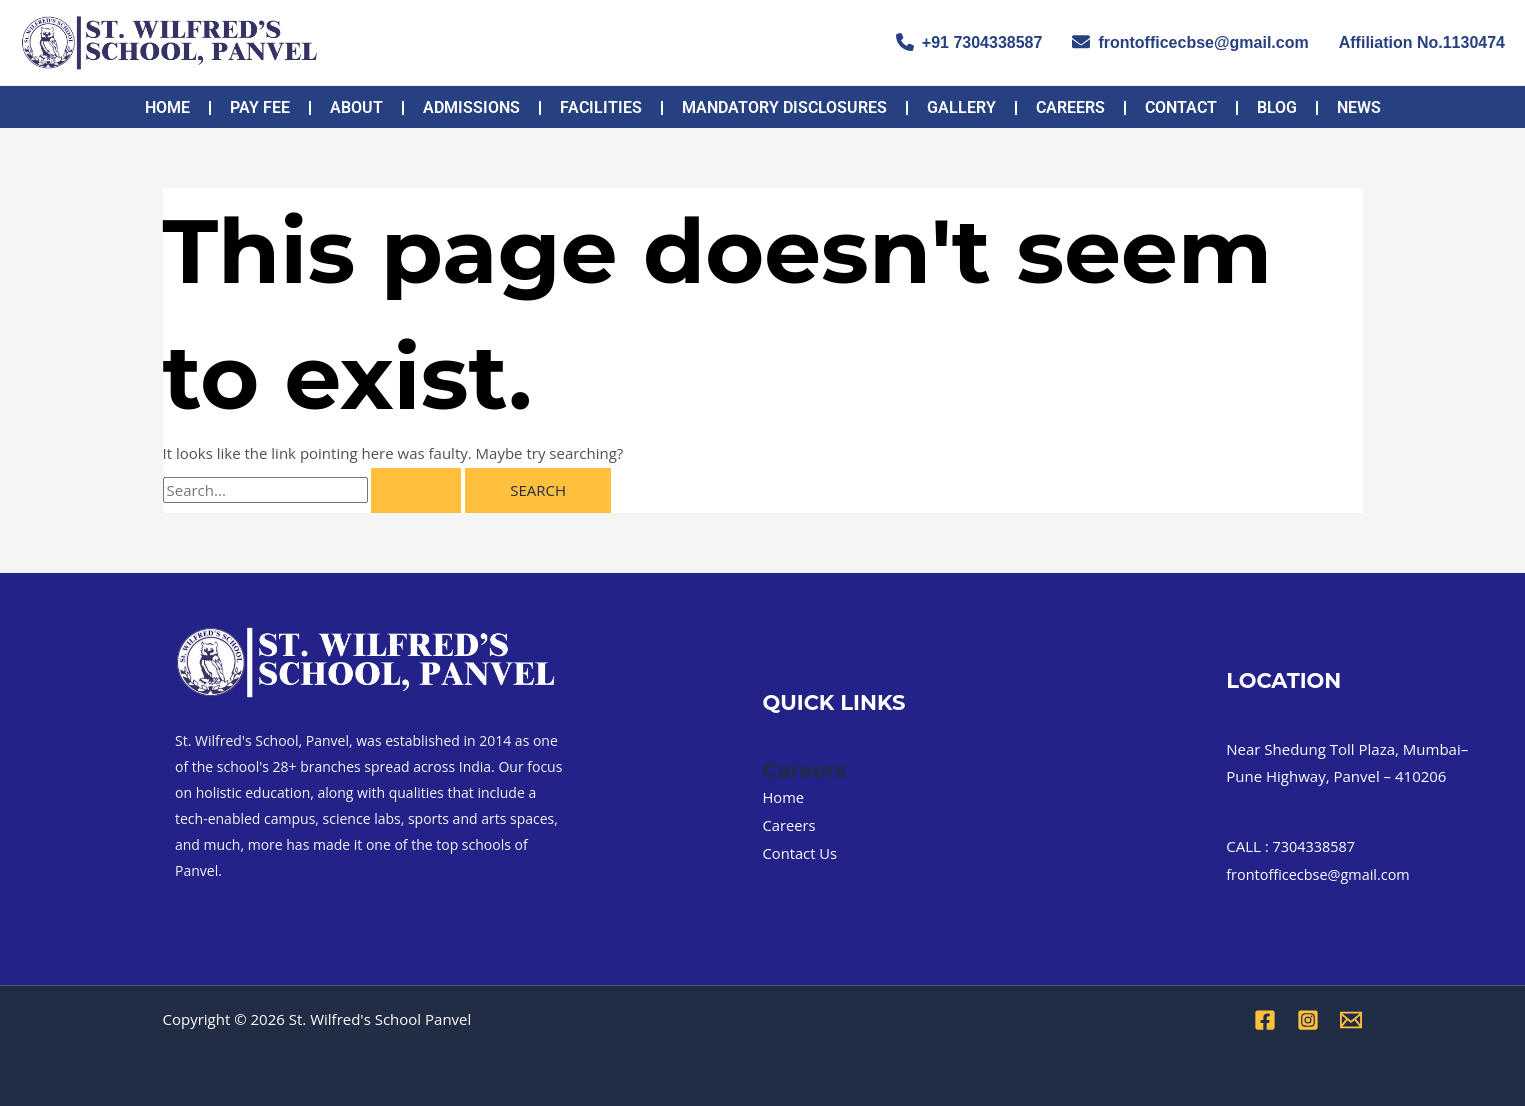 The image size is (1525, 1106). I want to click on MANDATORY DISCLOSURES, so click(784, 107).